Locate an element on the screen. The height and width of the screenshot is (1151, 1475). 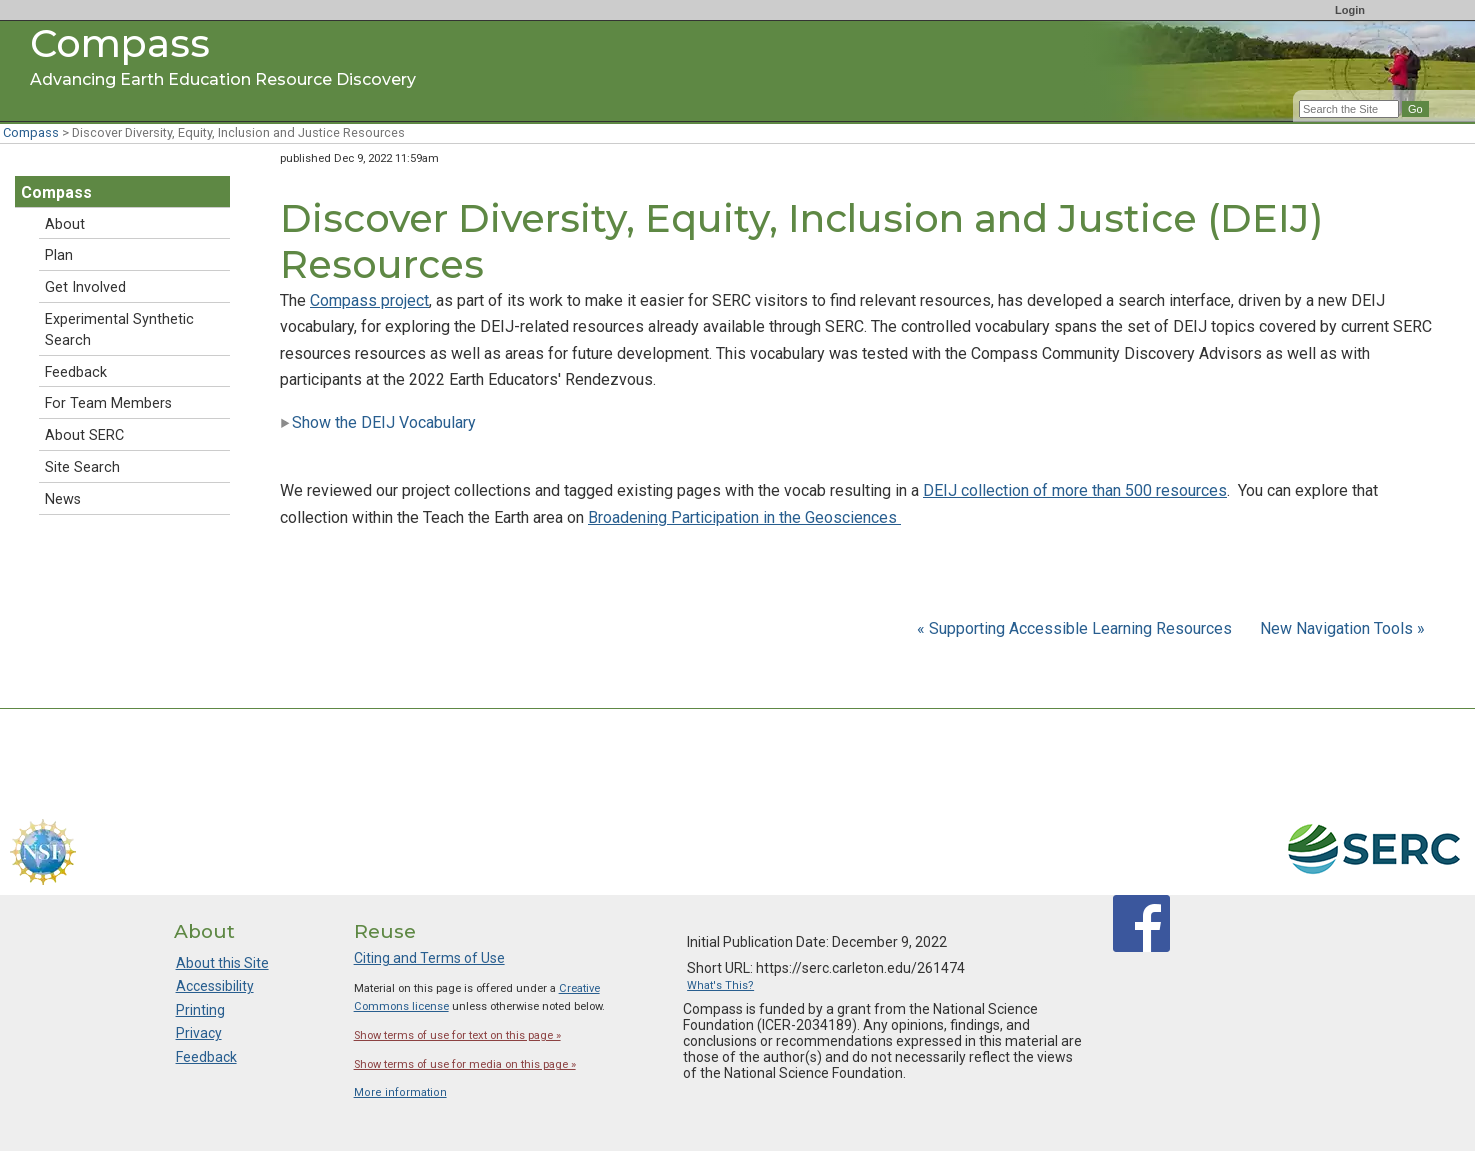
Feedback is located at coordinates (76, 372).